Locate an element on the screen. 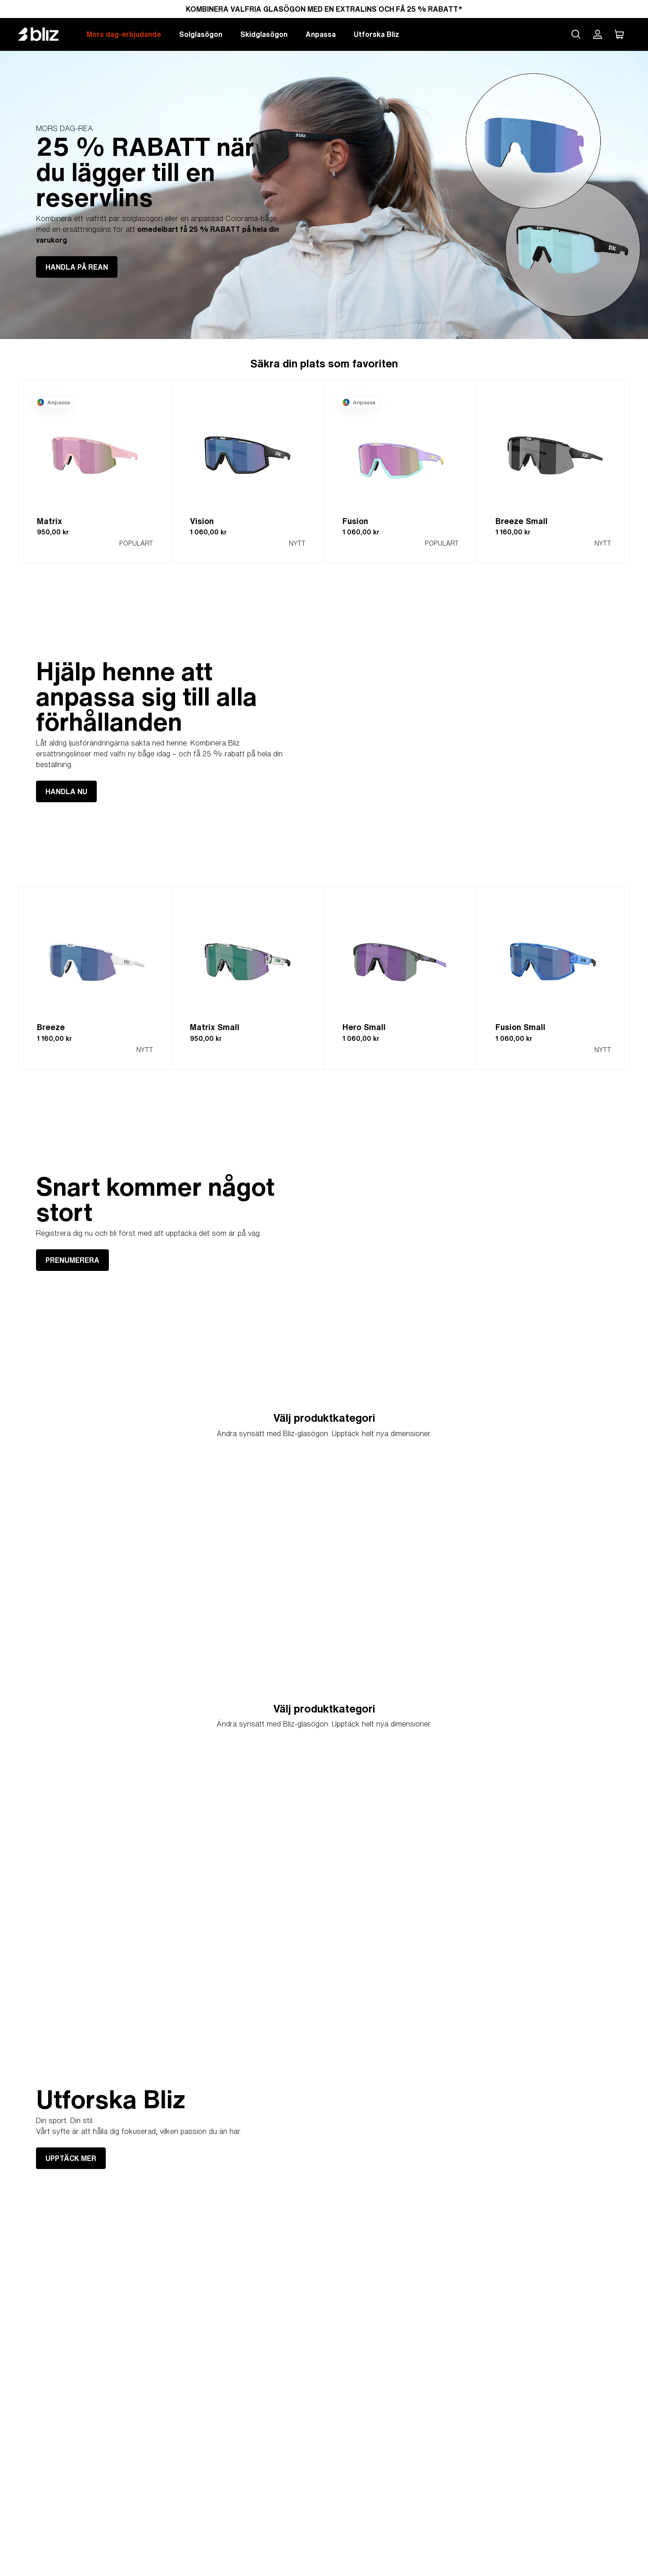 The height and width of the screenshot is (2576, 648). HANDLA NU is located at coordinates (66, 791).